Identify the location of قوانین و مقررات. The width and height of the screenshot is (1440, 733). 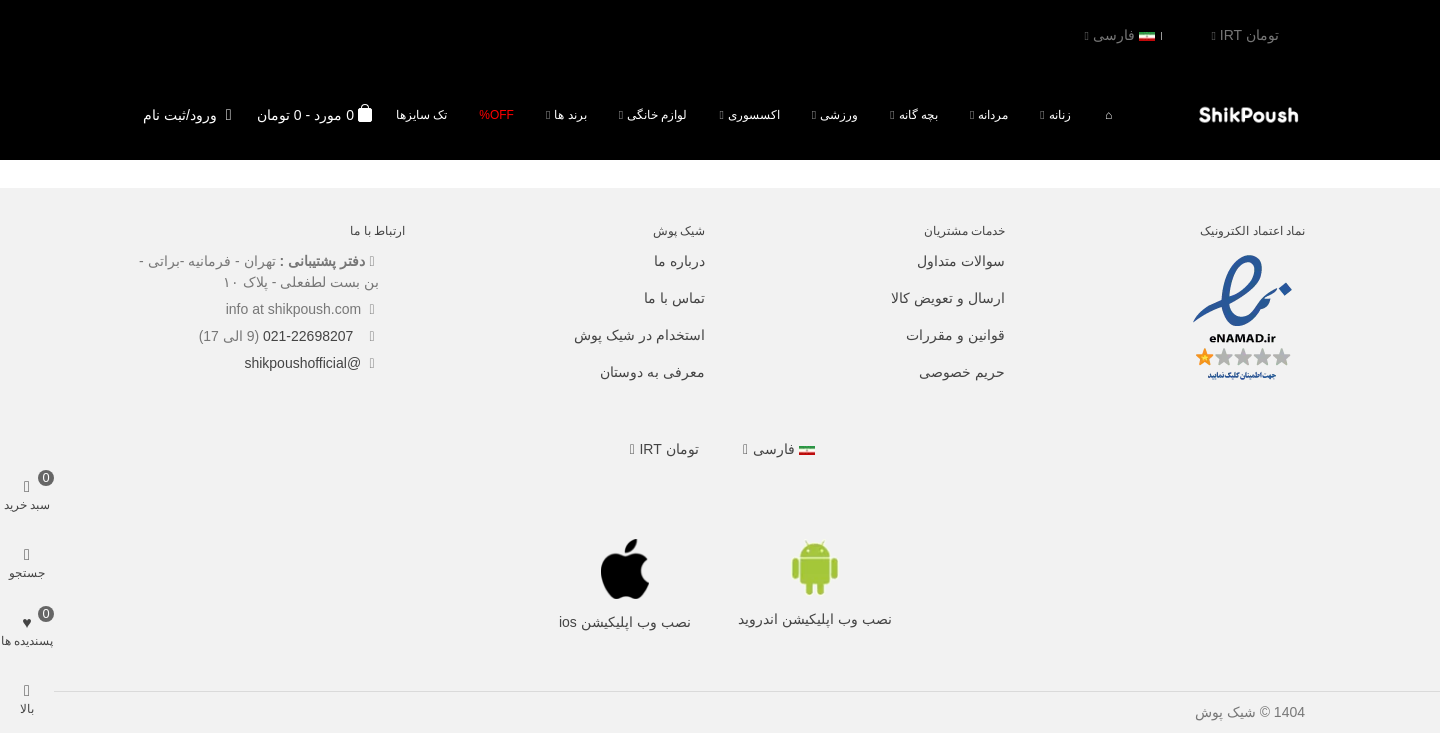
(955, 335).